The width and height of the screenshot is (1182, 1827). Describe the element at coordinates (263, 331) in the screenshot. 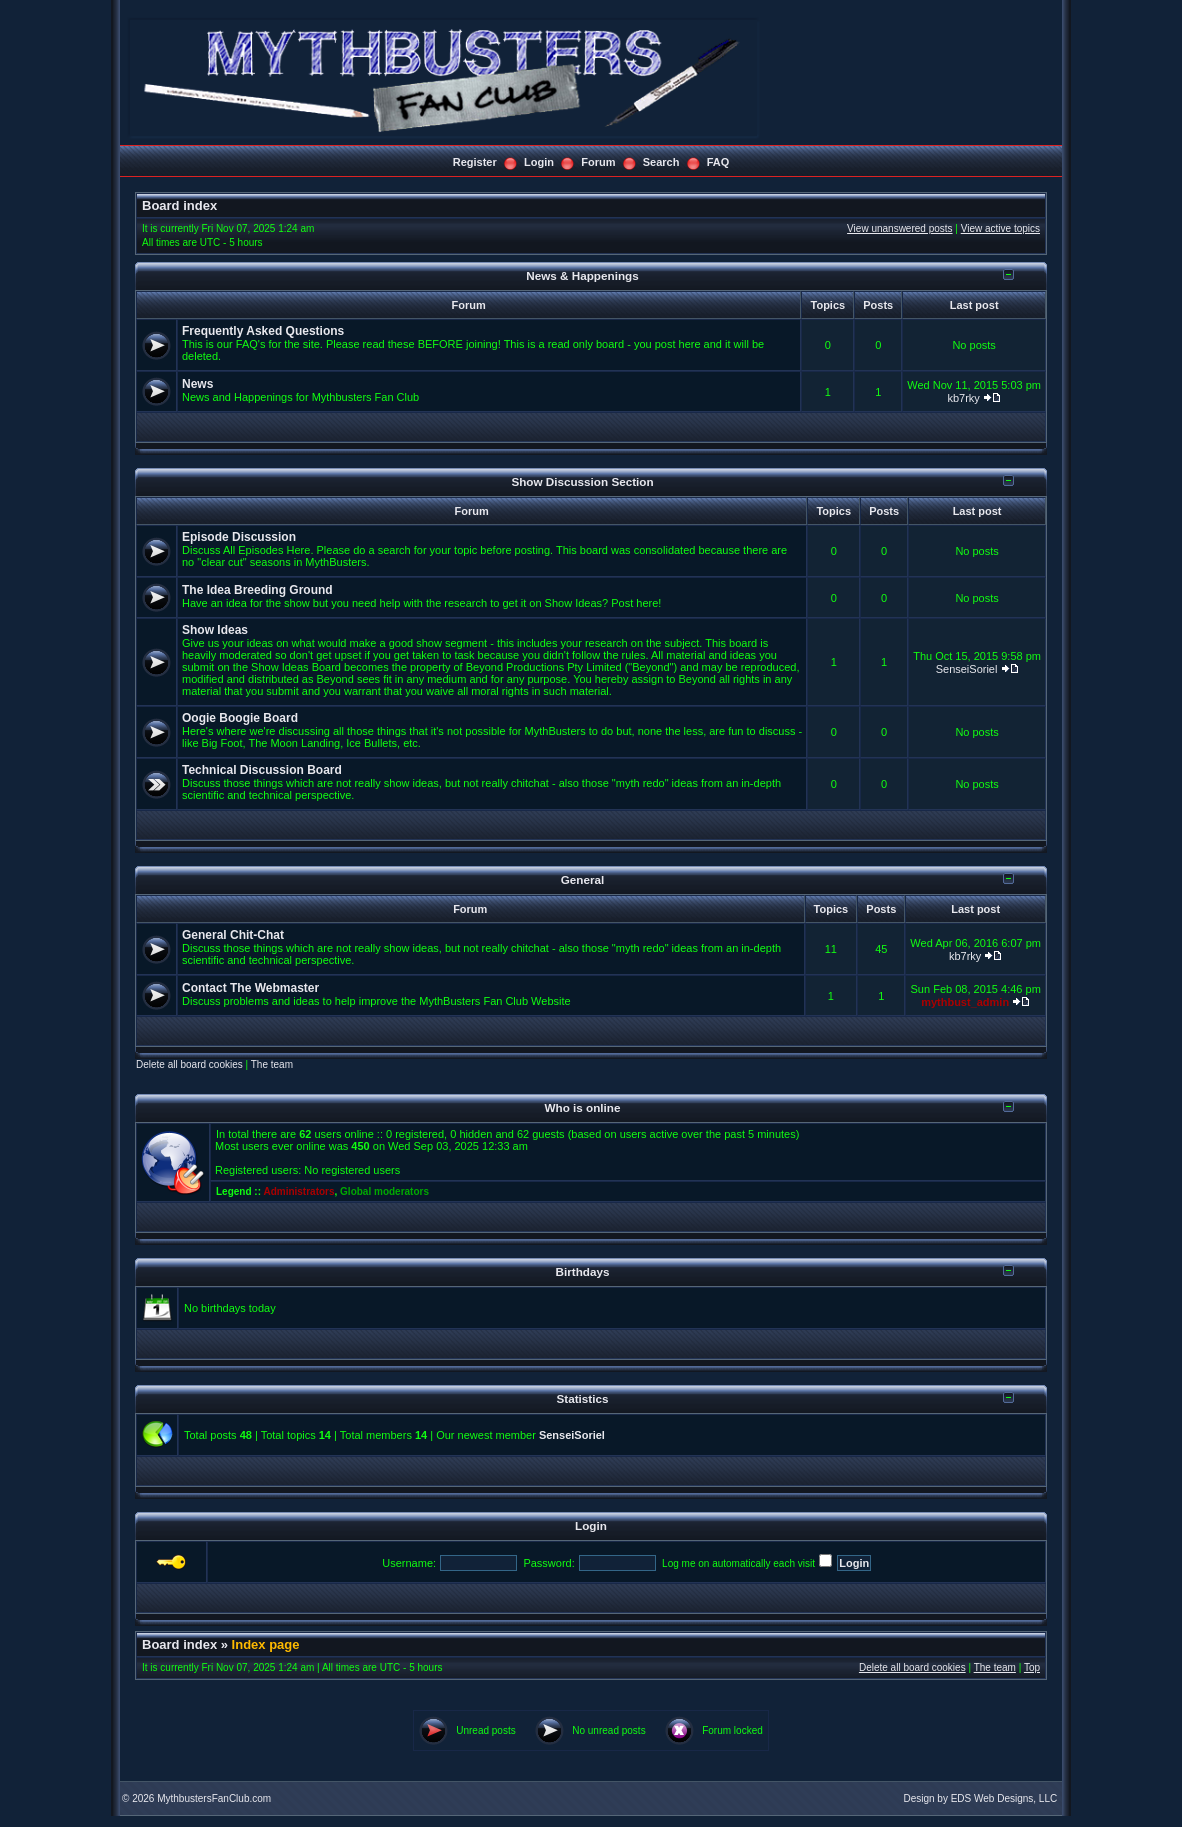

I see `Frequently Asked Questions` at that location.